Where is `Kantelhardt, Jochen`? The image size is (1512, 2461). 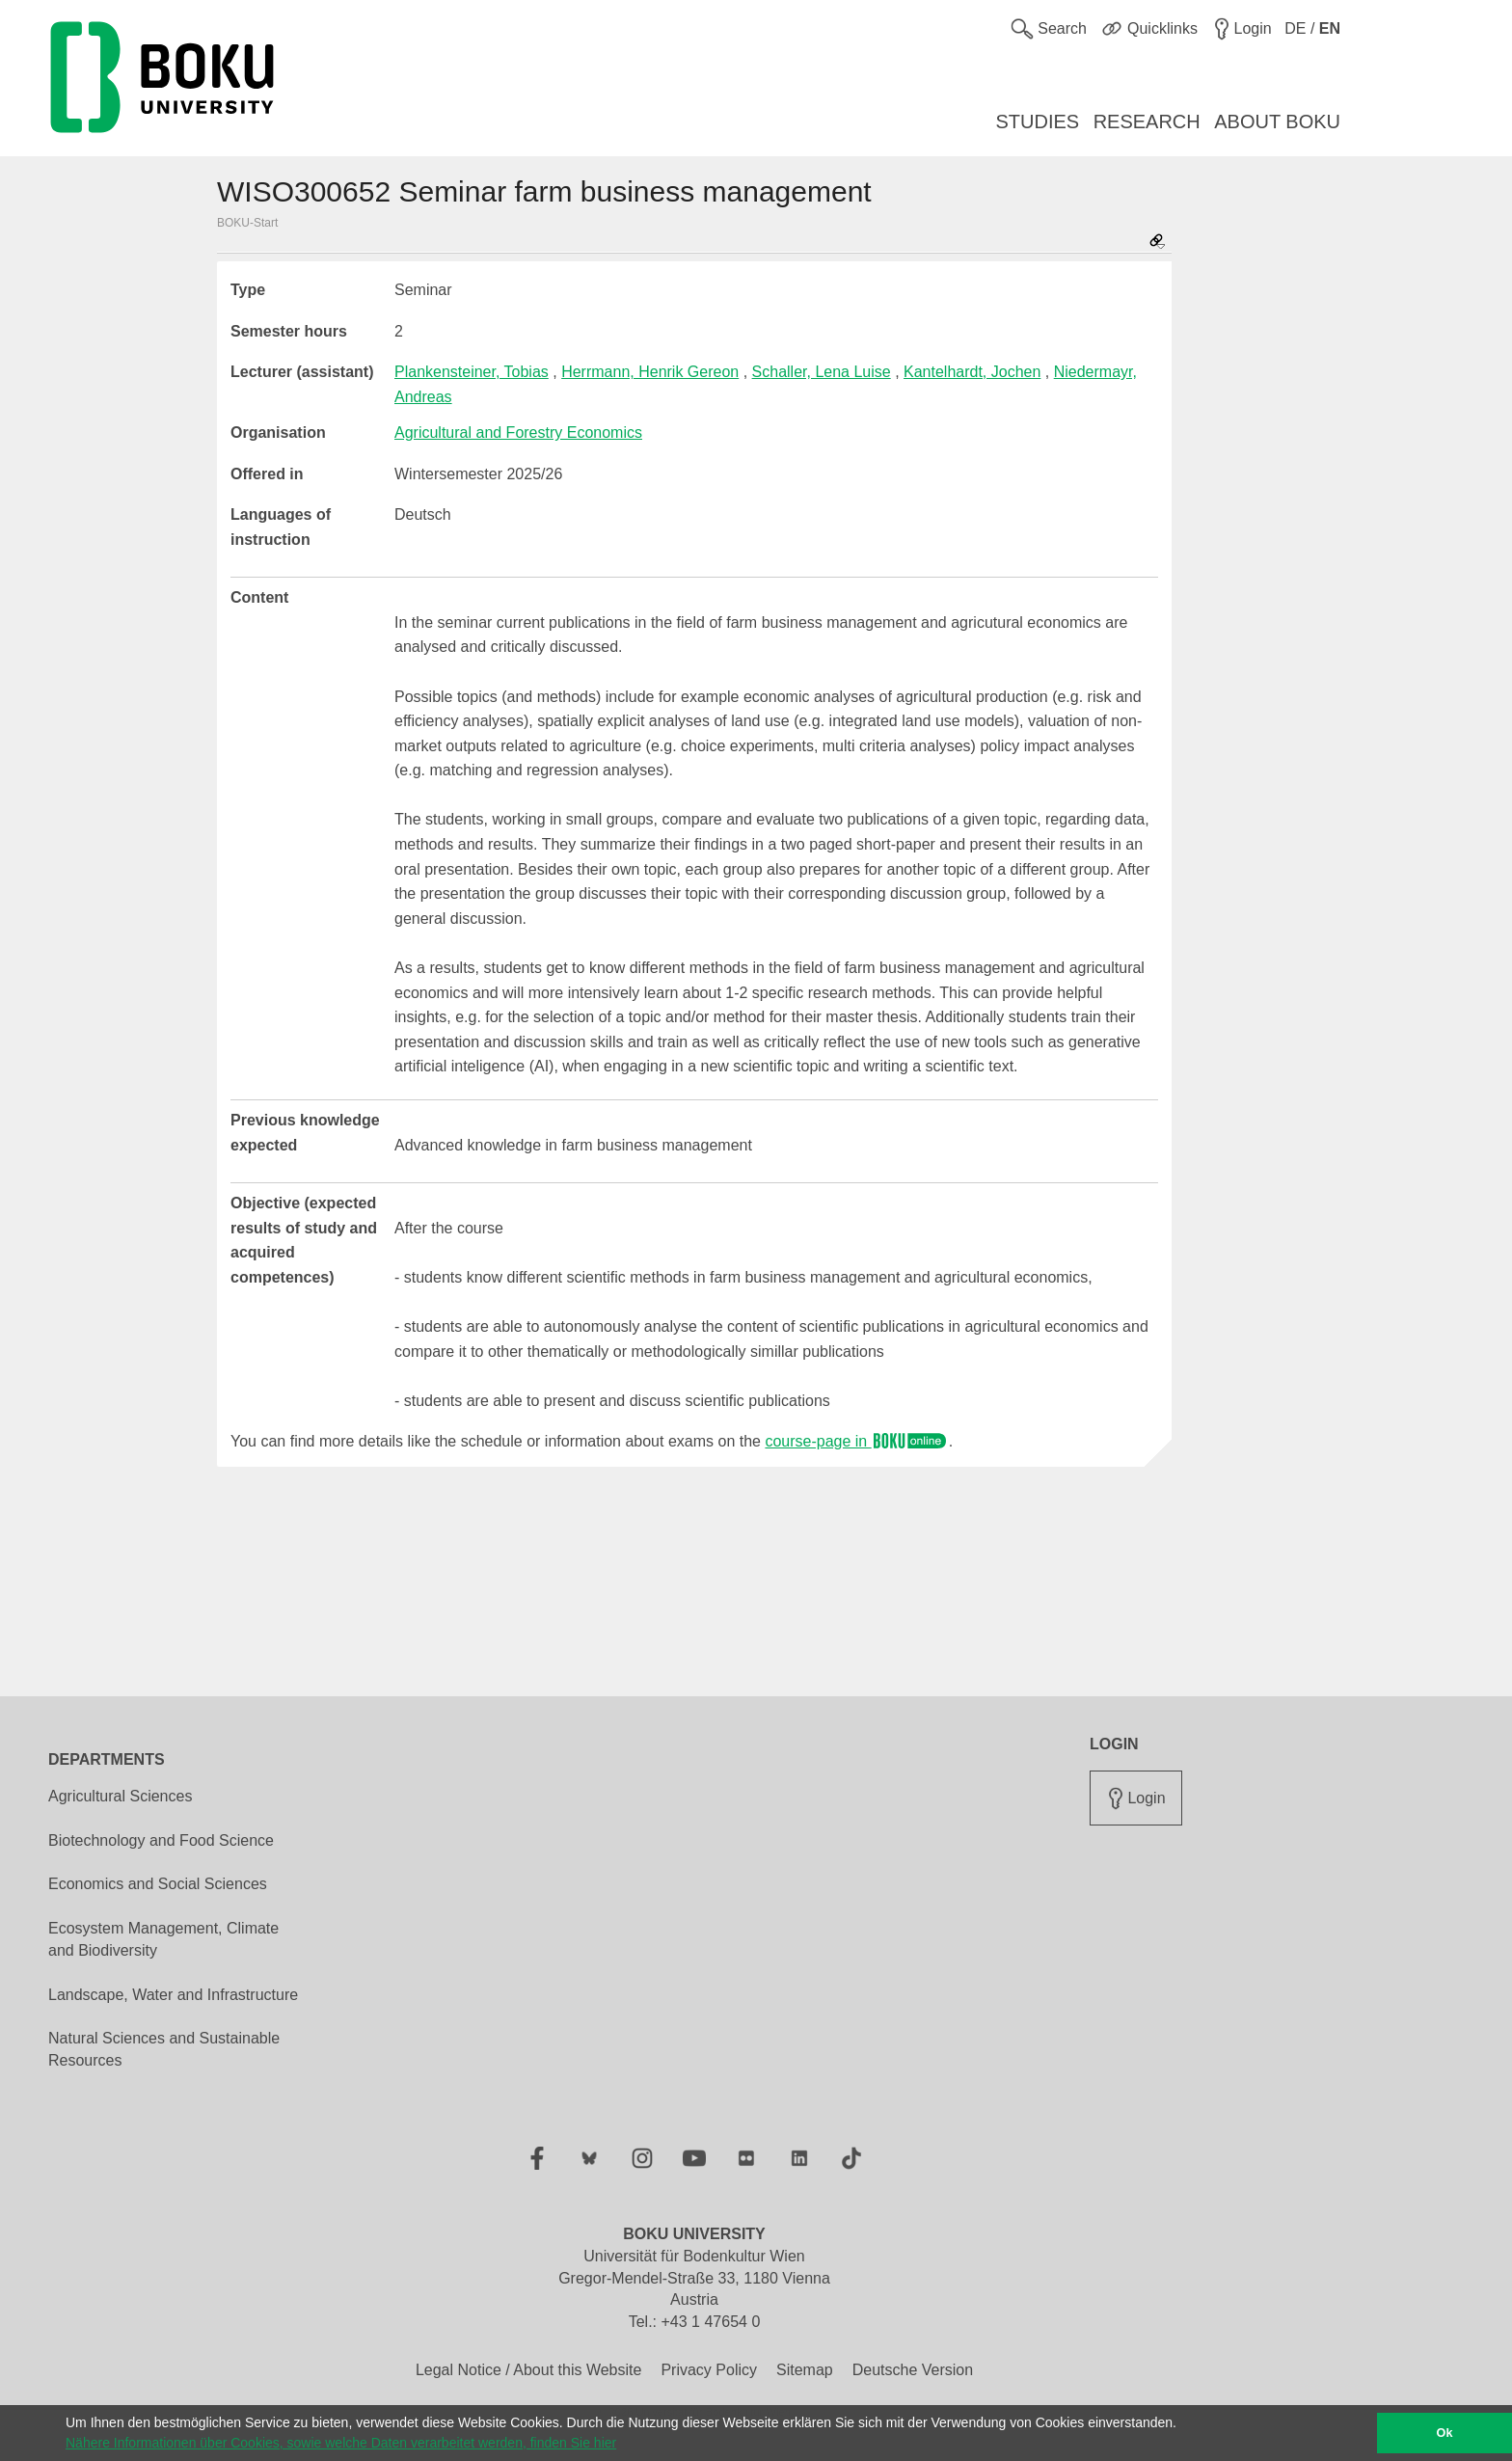
Kantelhardt, Jochen is located at coordinates (972, 372).